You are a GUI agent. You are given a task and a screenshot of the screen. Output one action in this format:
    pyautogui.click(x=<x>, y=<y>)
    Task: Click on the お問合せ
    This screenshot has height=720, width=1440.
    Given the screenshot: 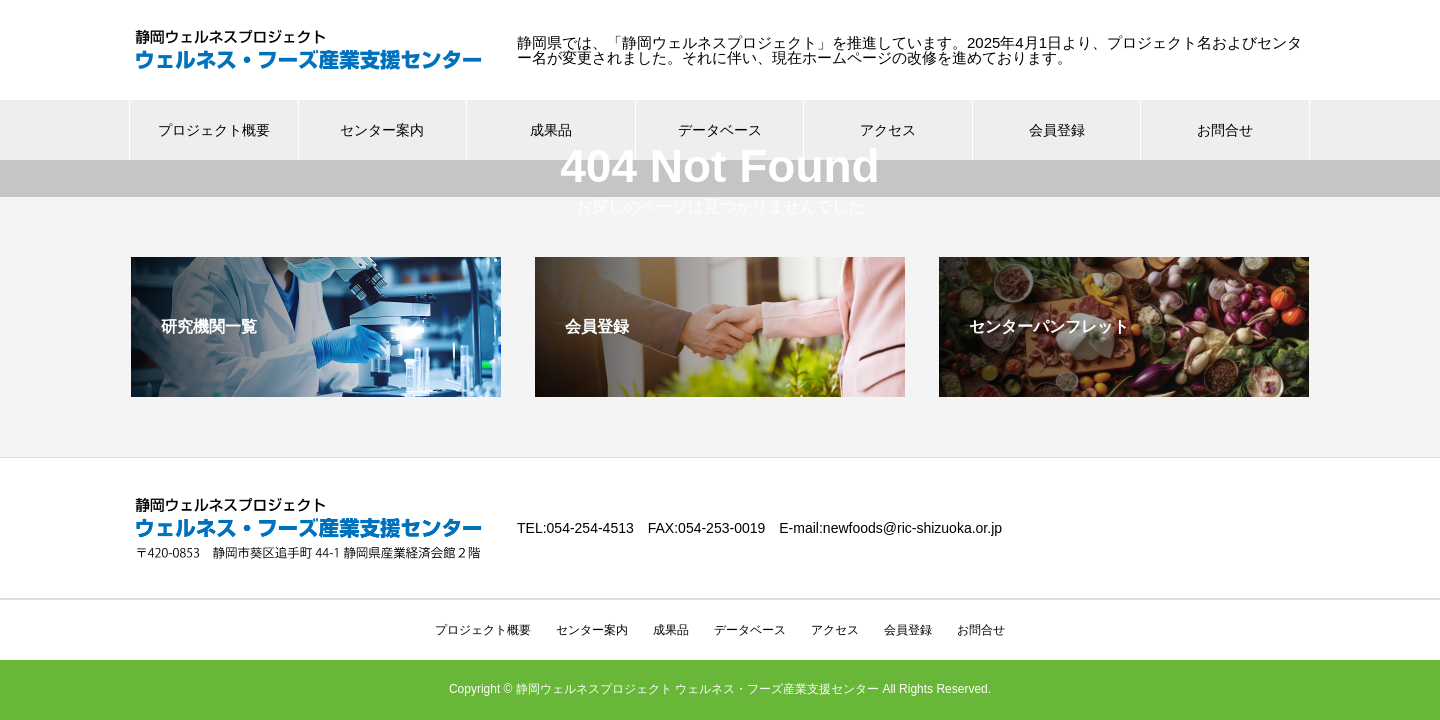 What is the action you would take?
    pyautogui.click(x=1225, y=130)
    